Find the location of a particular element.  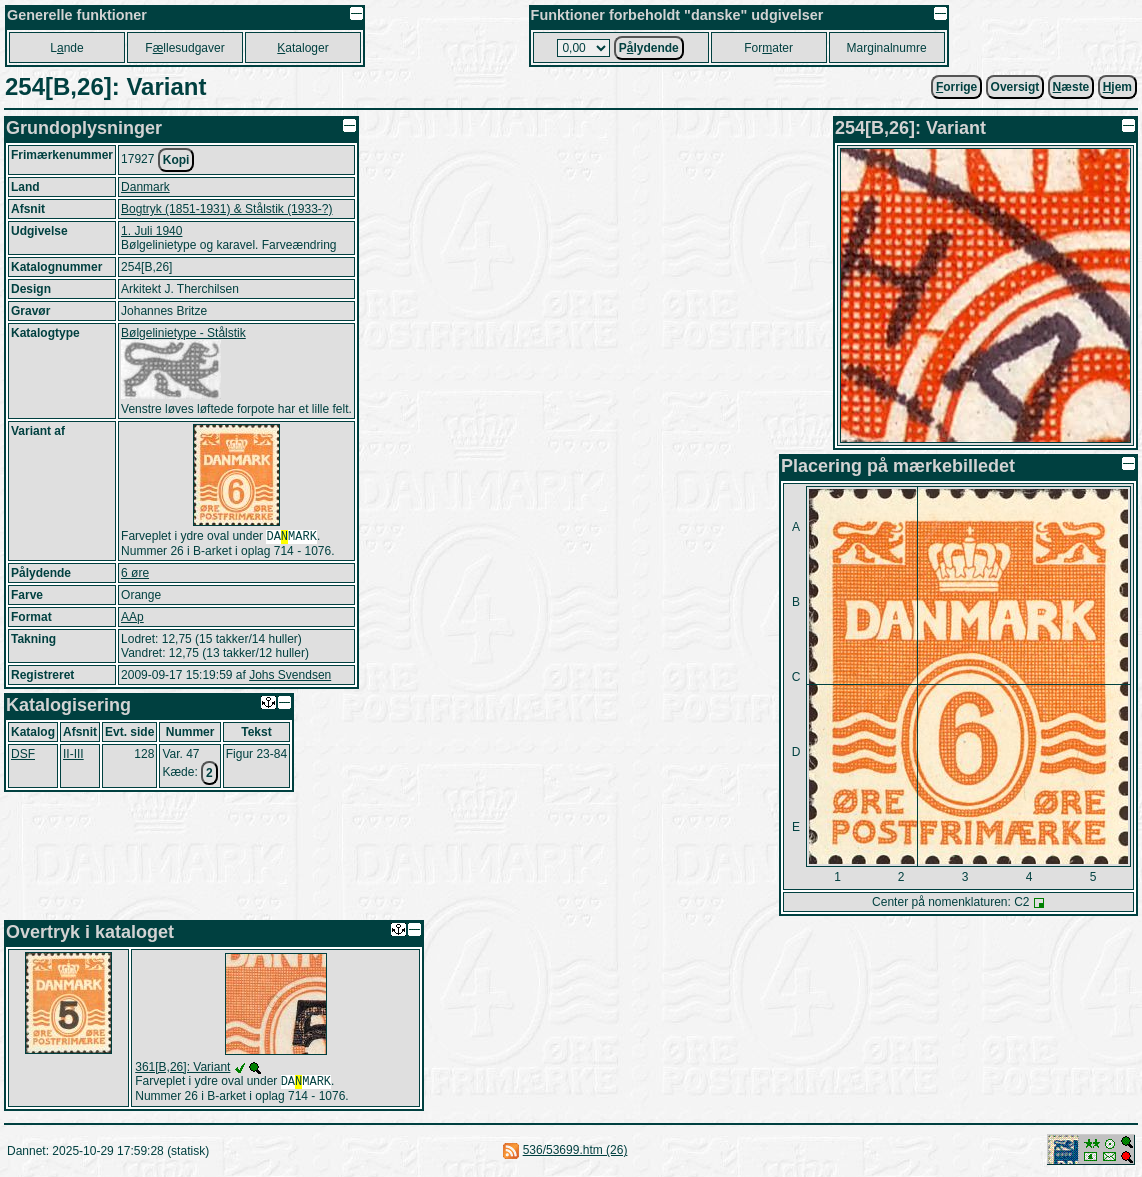

1. Juli 1940 is located at coordinates (151, 231).